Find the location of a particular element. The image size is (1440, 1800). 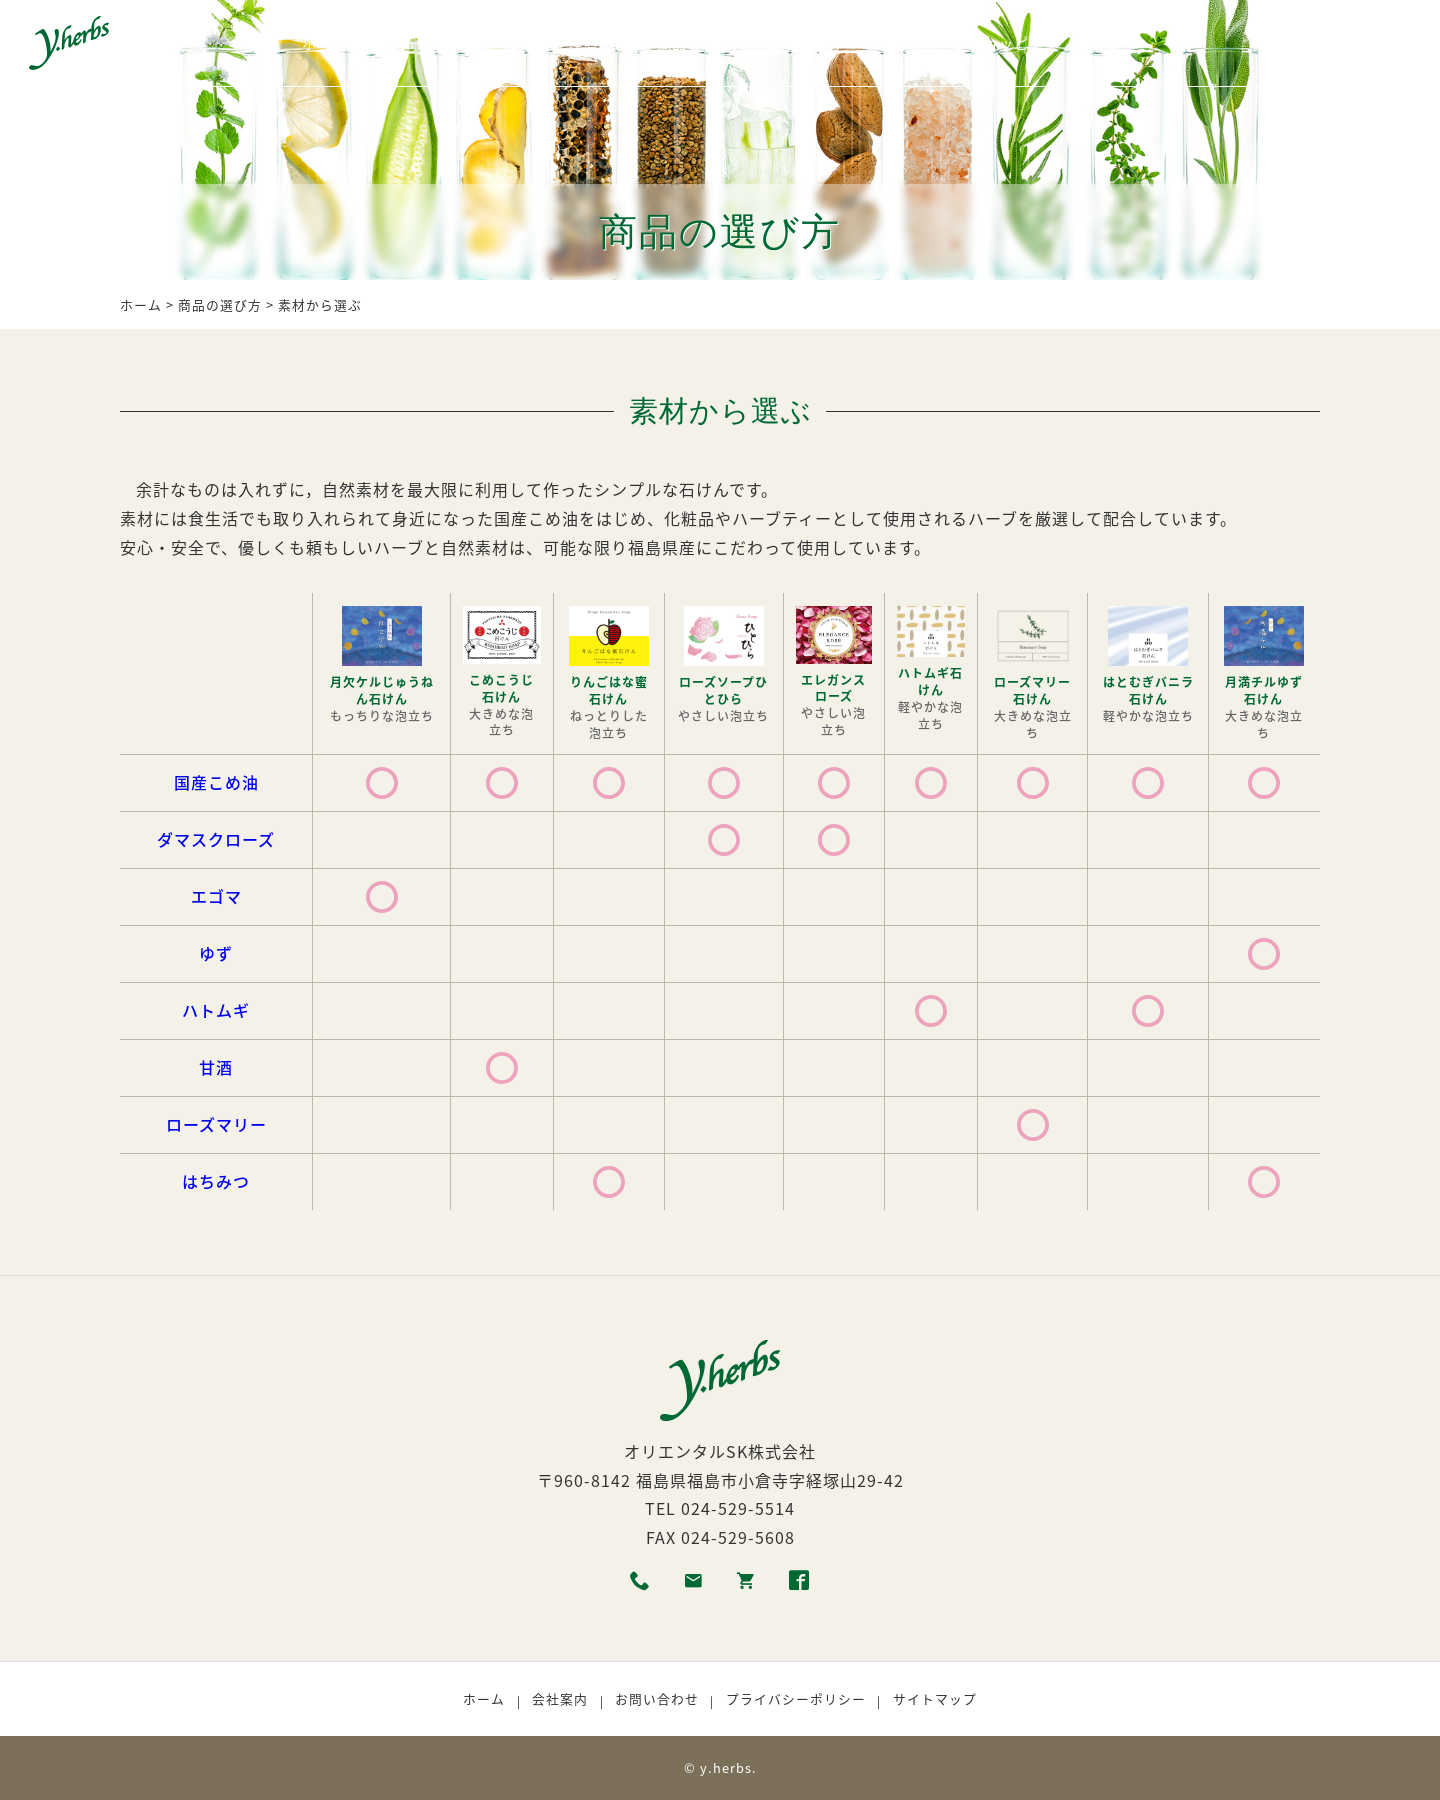

ダマスクローズ is located at coordinates (216, 839).